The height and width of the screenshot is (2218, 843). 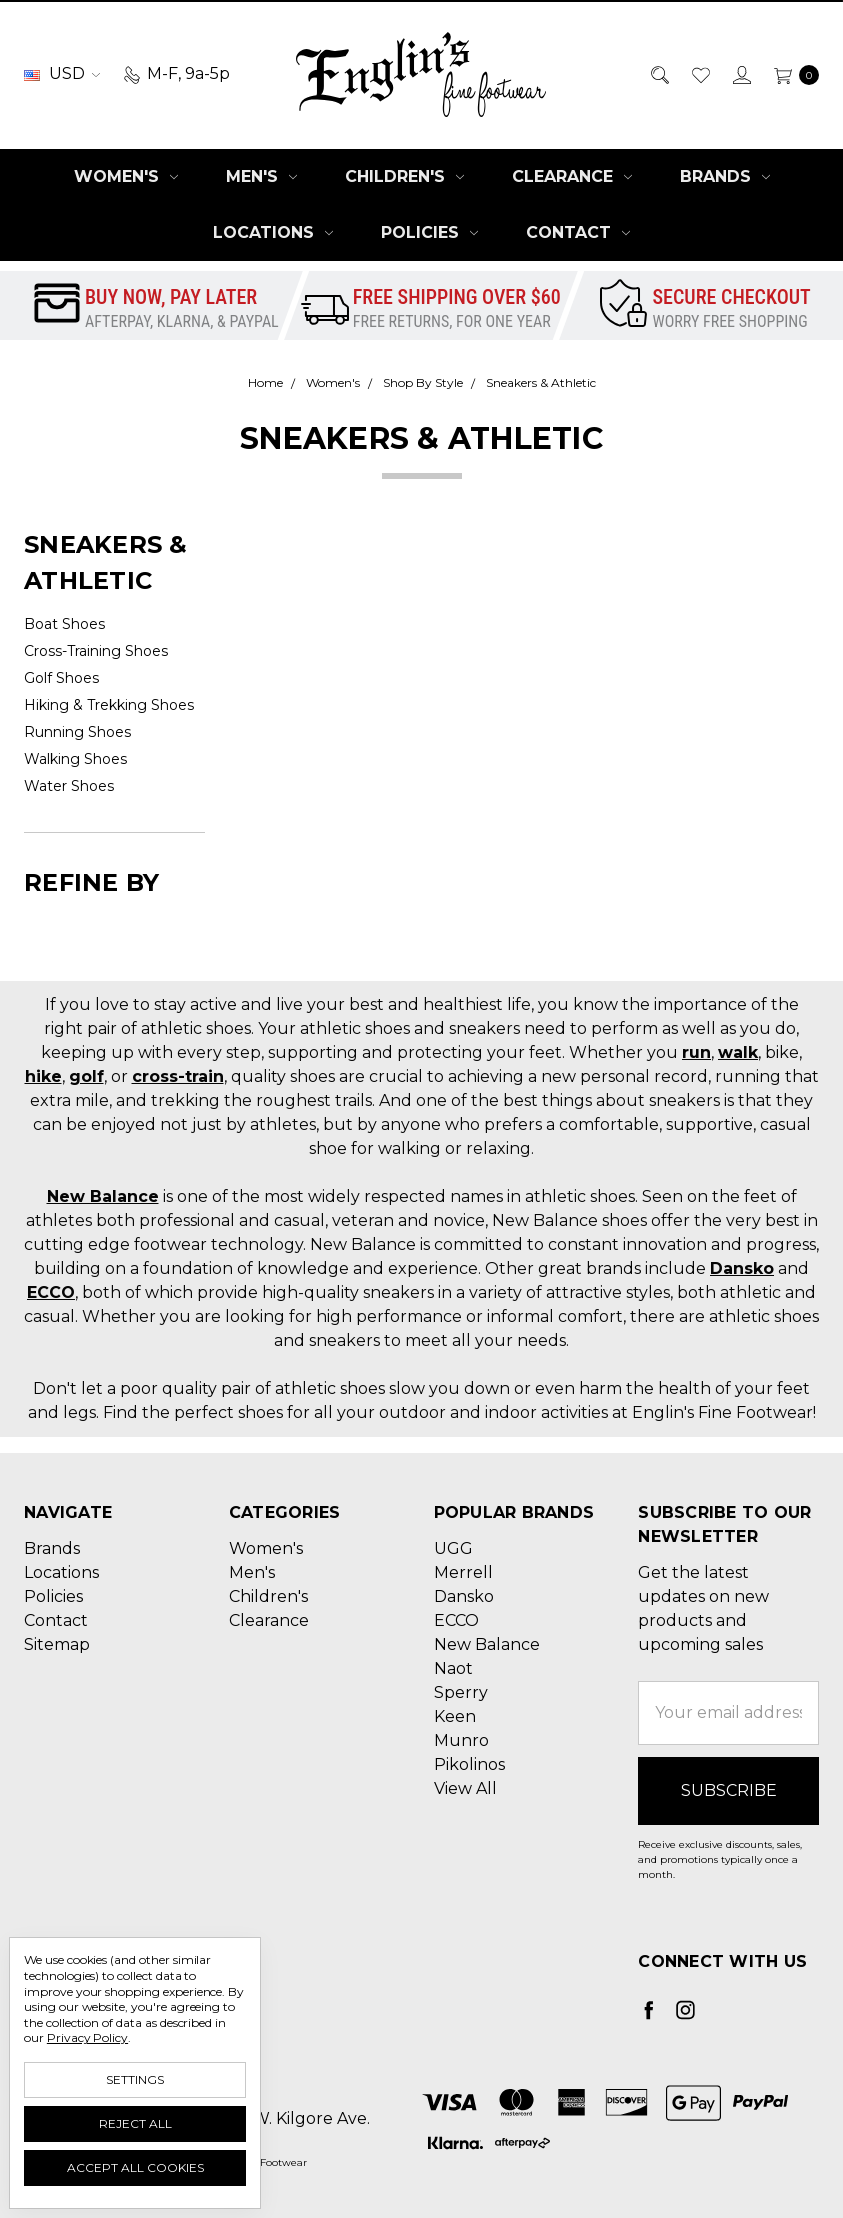 What do you see at coordinates (273, 232) in the screenshot?
I see `Locations` at bounding box center [273, 232].